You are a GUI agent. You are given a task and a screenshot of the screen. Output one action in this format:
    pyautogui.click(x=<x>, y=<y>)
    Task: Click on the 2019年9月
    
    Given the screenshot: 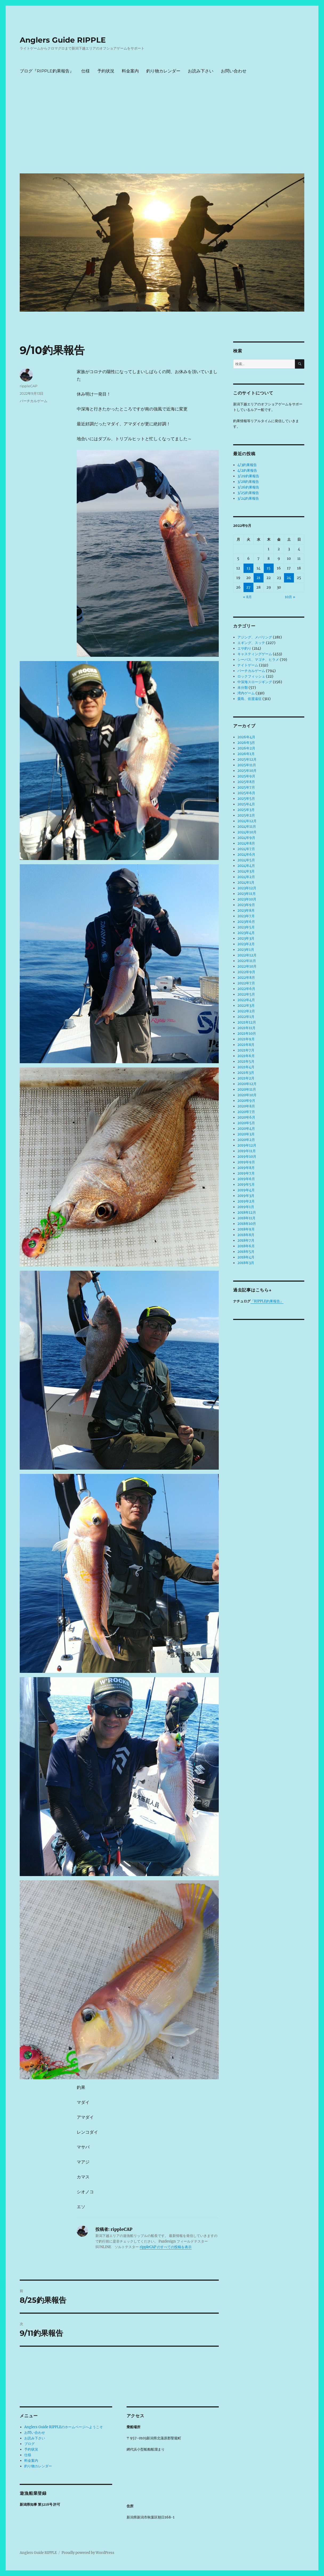 What is the action you would take?
    pyautogui.click(x=246, y=1162)
    